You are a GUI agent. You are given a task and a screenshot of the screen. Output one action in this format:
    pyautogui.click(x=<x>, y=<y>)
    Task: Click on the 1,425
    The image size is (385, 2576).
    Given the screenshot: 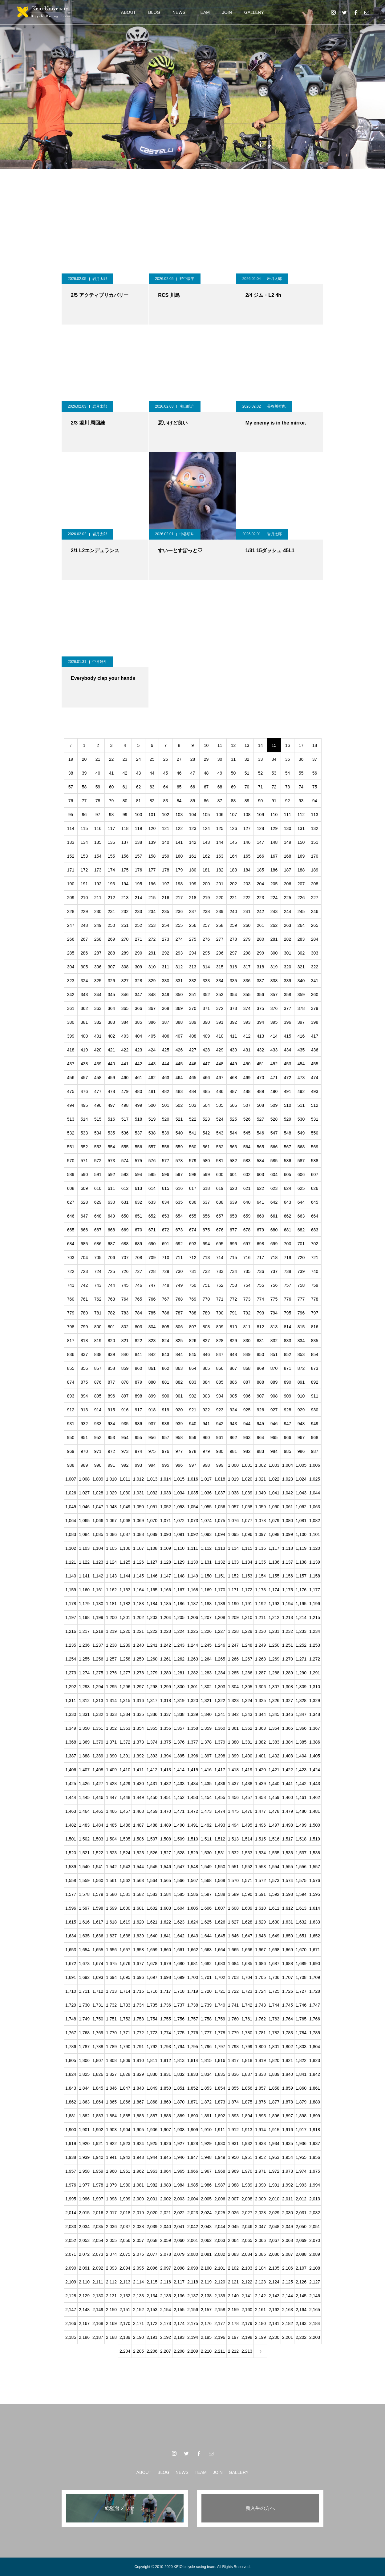 What is the action you would take?
    pyautogui.click(x=70, y=1783)
    